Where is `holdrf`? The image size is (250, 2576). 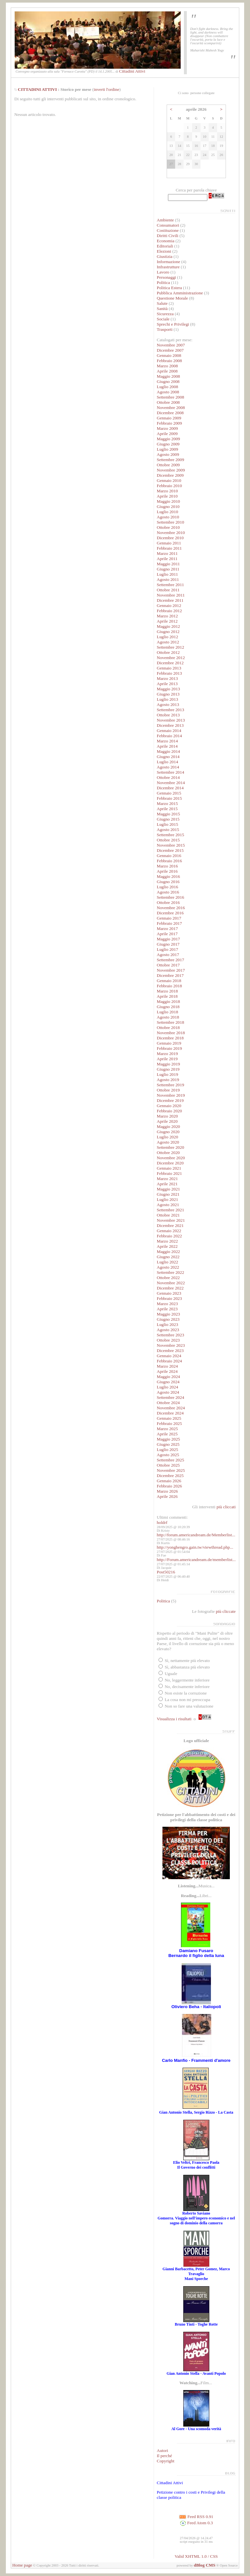 holdrf is located at coordinates (162, 1522).